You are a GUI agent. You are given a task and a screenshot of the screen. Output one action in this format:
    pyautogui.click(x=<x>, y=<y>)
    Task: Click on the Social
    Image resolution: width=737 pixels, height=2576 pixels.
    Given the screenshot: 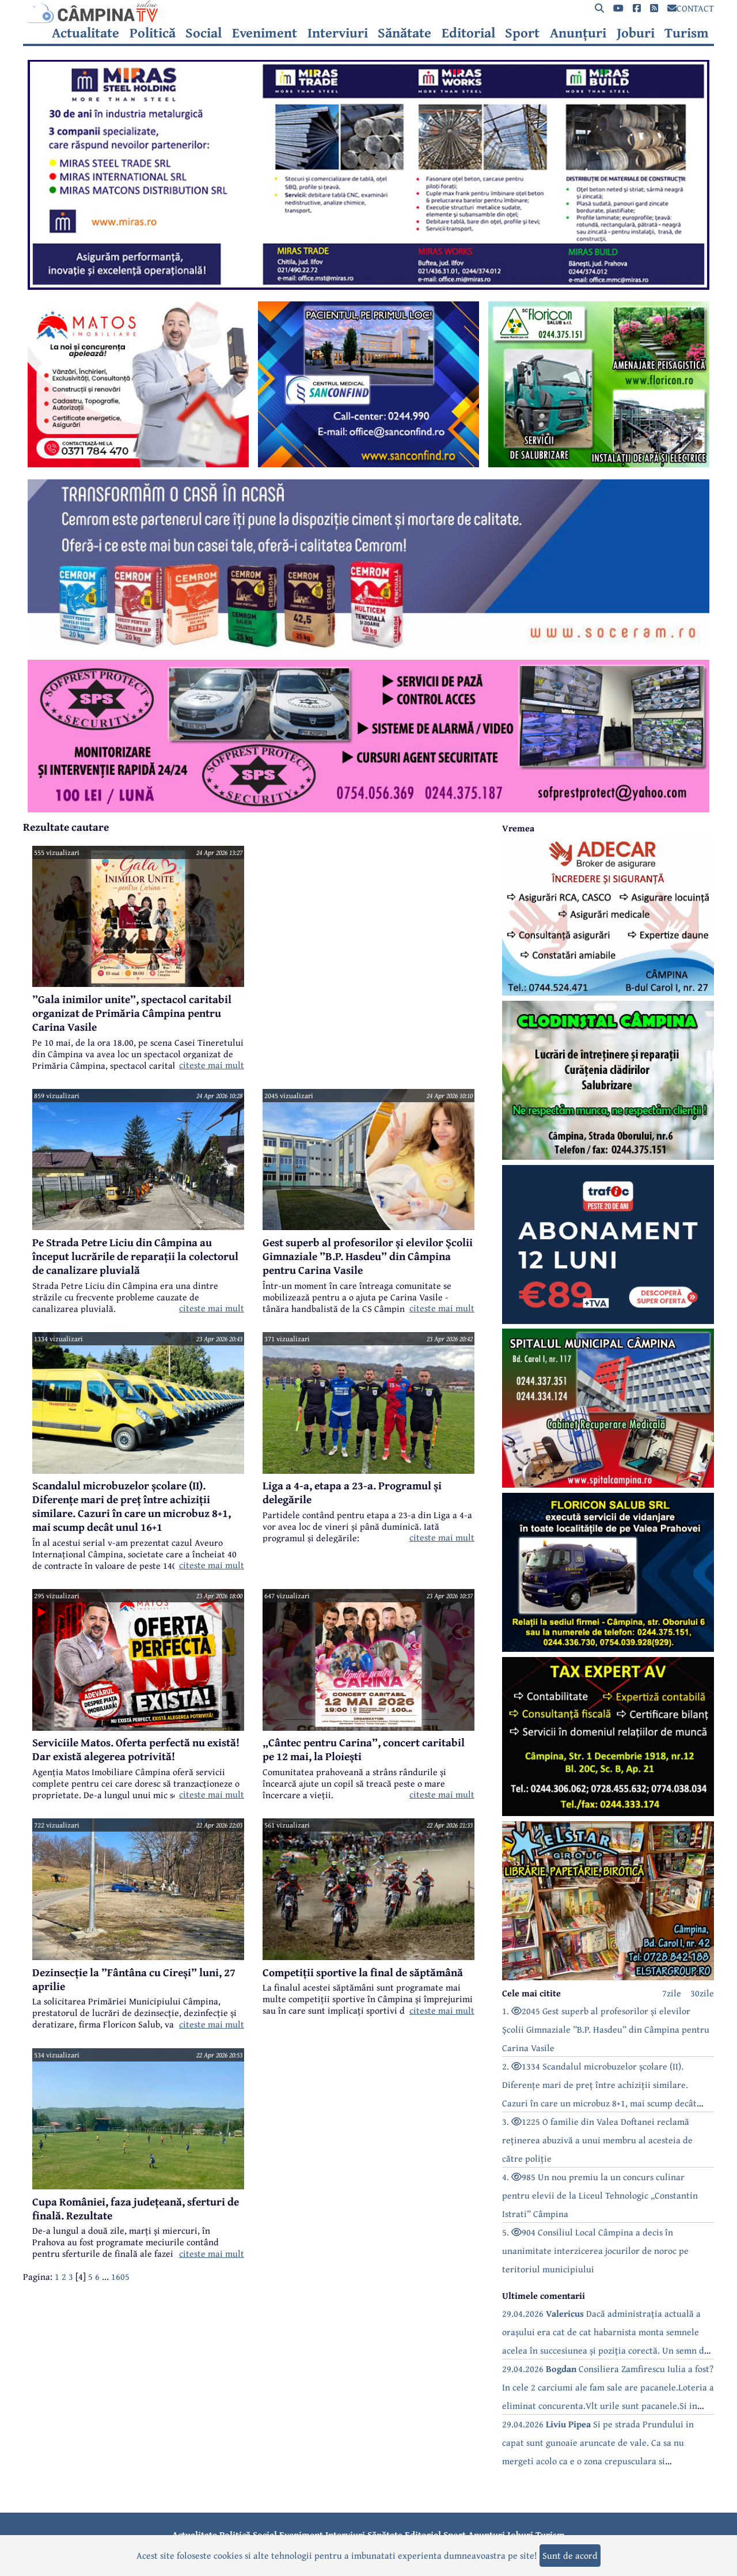 What is the action you would take?
    pyautogui.click(x=203, y=33)
    